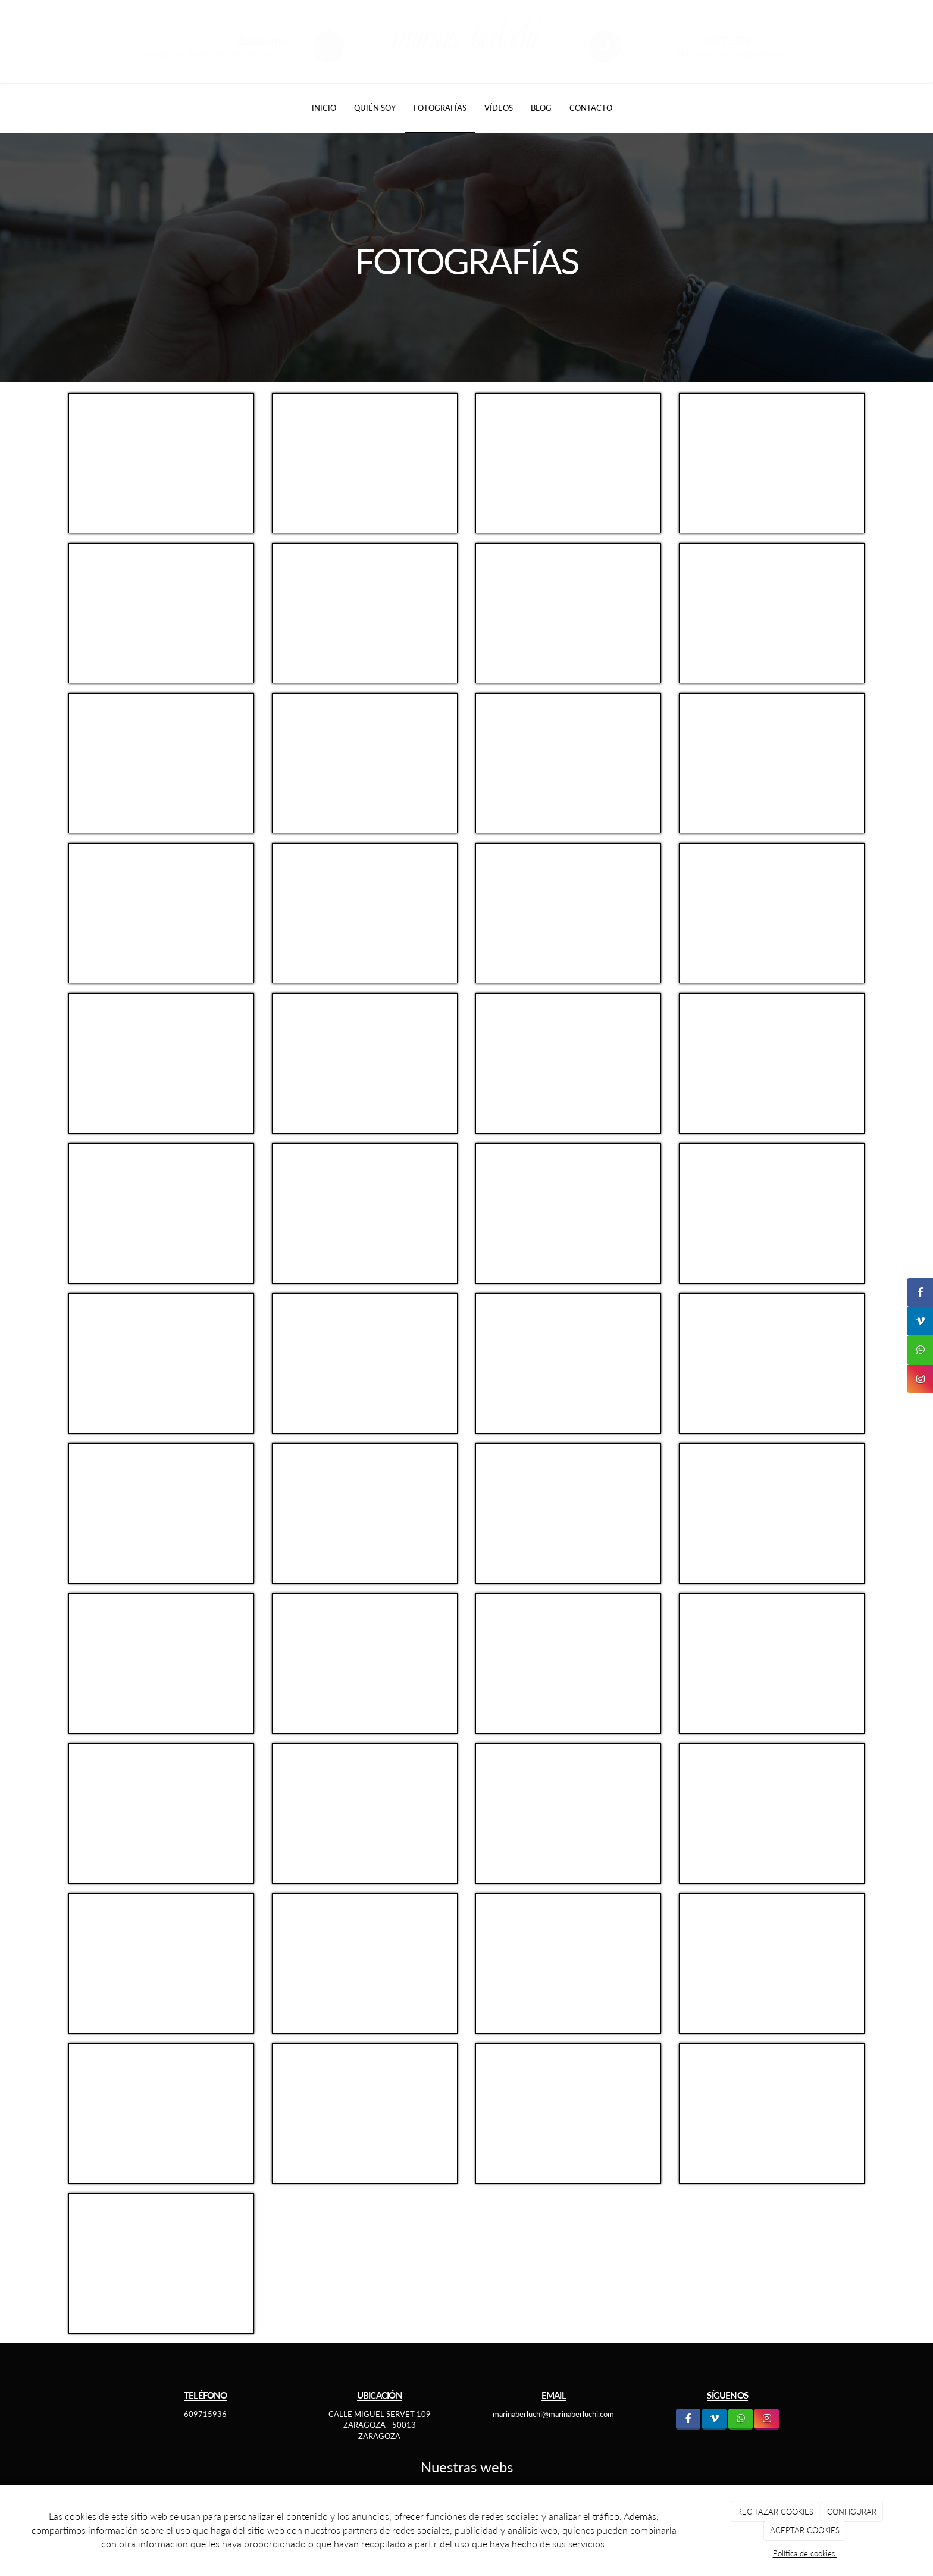 This screenshot has height=2576, width=933. Describe the element at coordinates (805, 2553) in the screenshot. I see `Política de cookies.` at that location.